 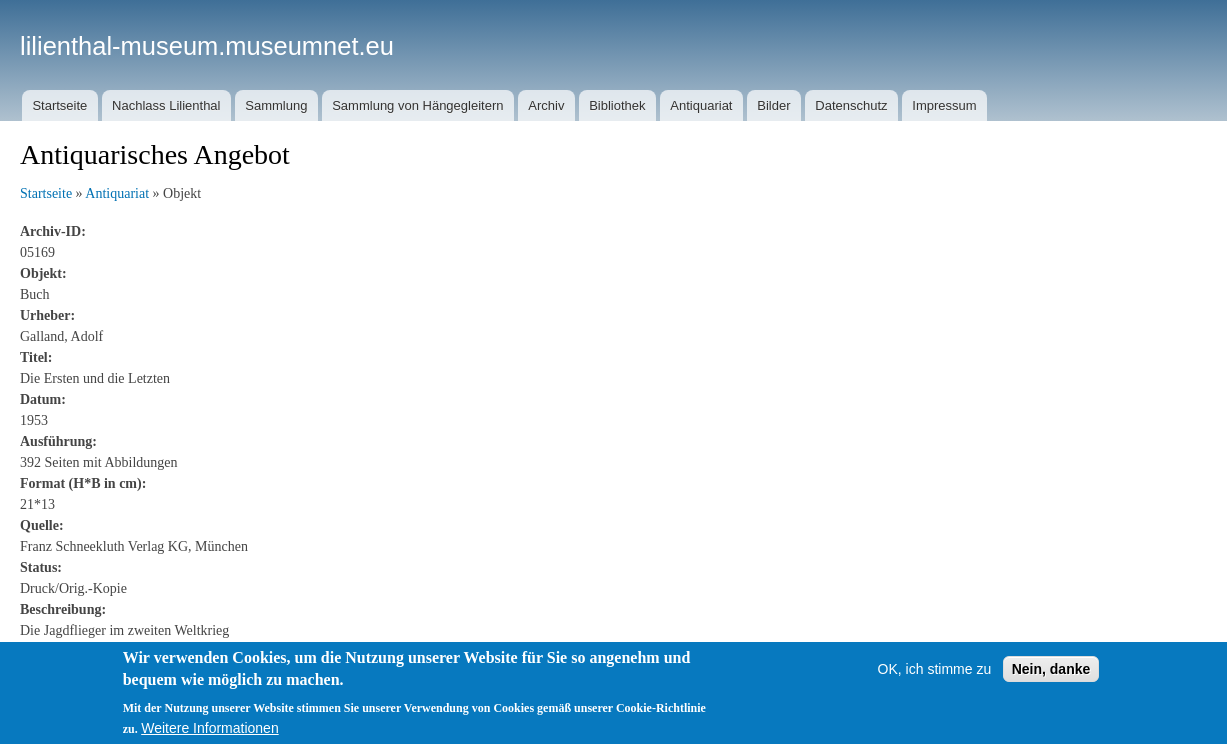 I want to click on Nachlass Lilienthal, so click(x=166, y=105).